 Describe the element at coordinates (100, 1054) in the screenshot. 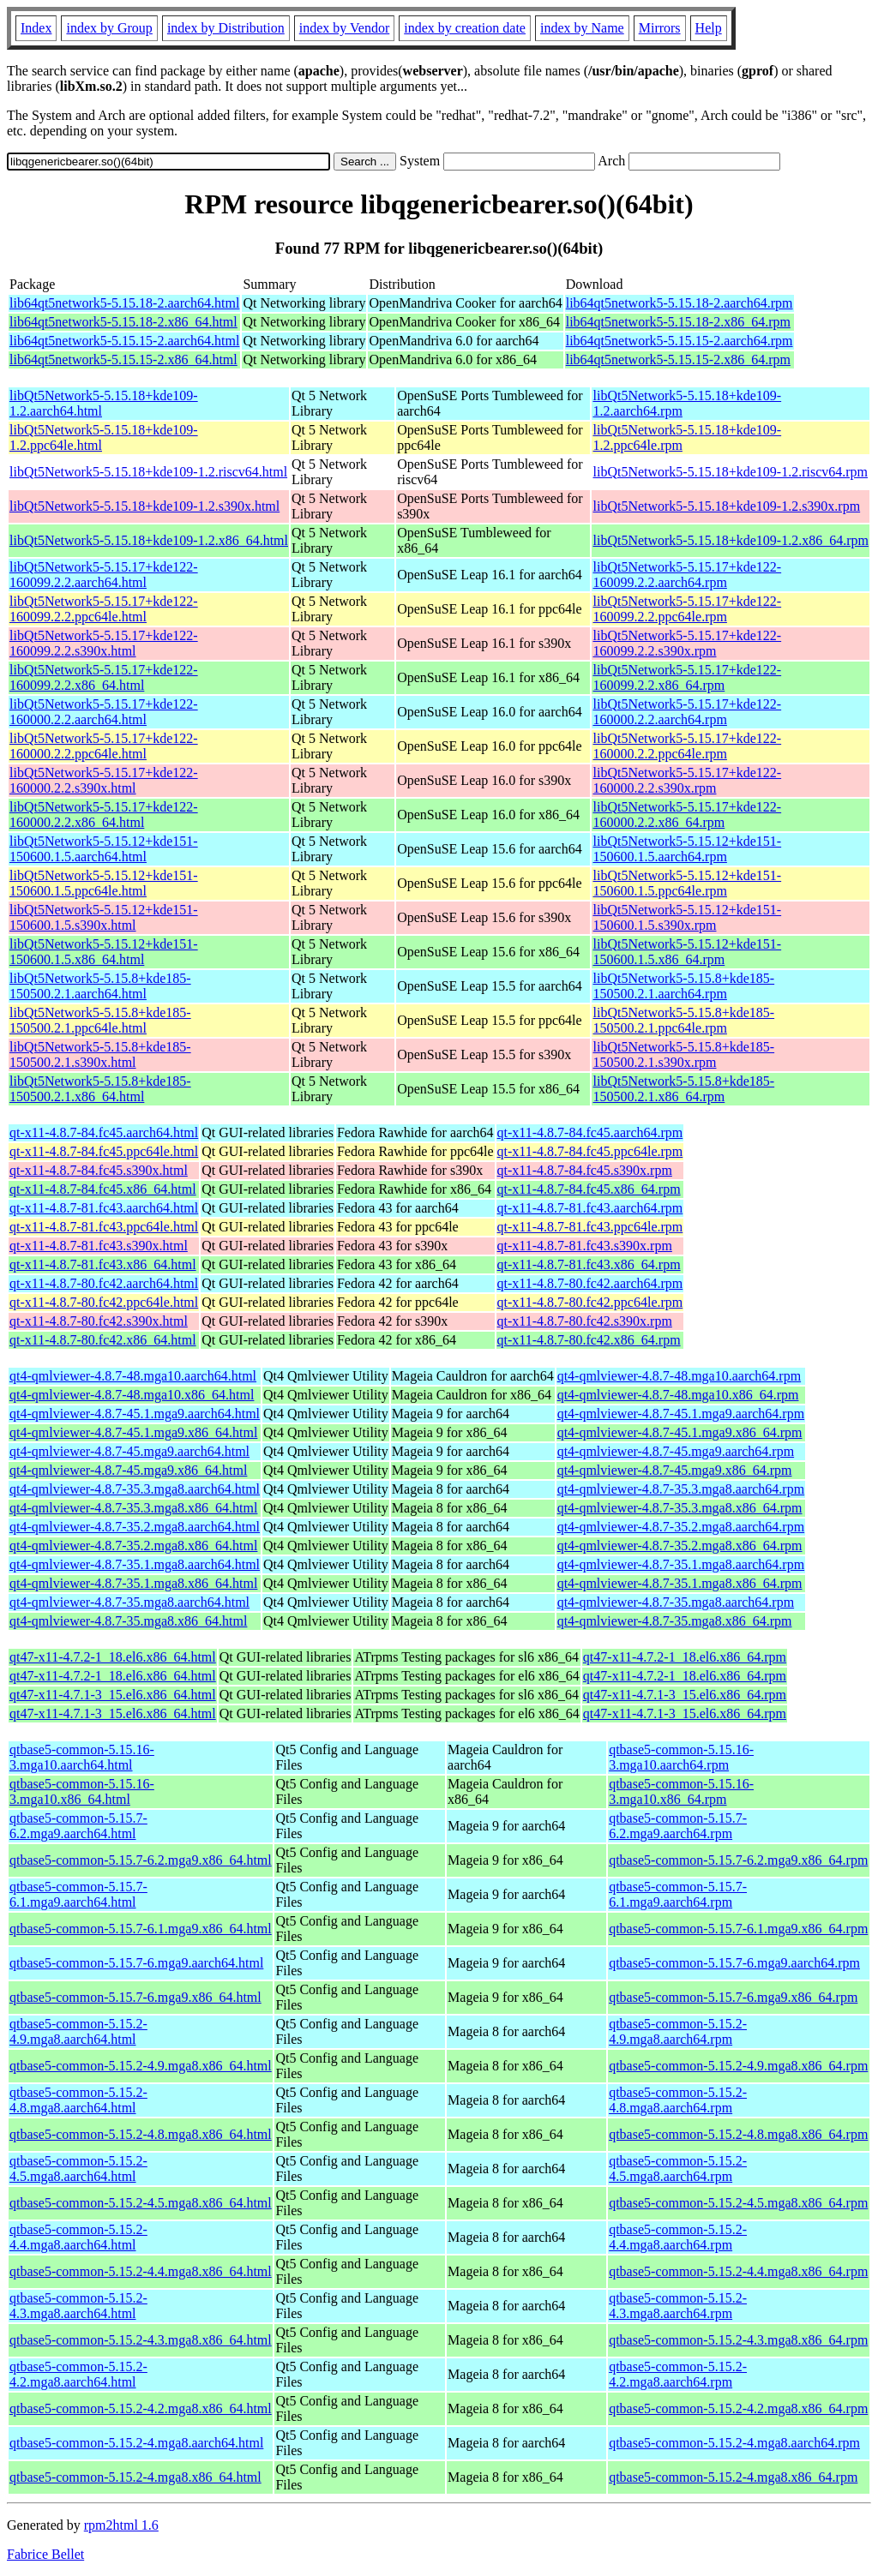

I see `libQt5Network5-5.15.8+kde185-150500.2.1.s390x.html` at that location.